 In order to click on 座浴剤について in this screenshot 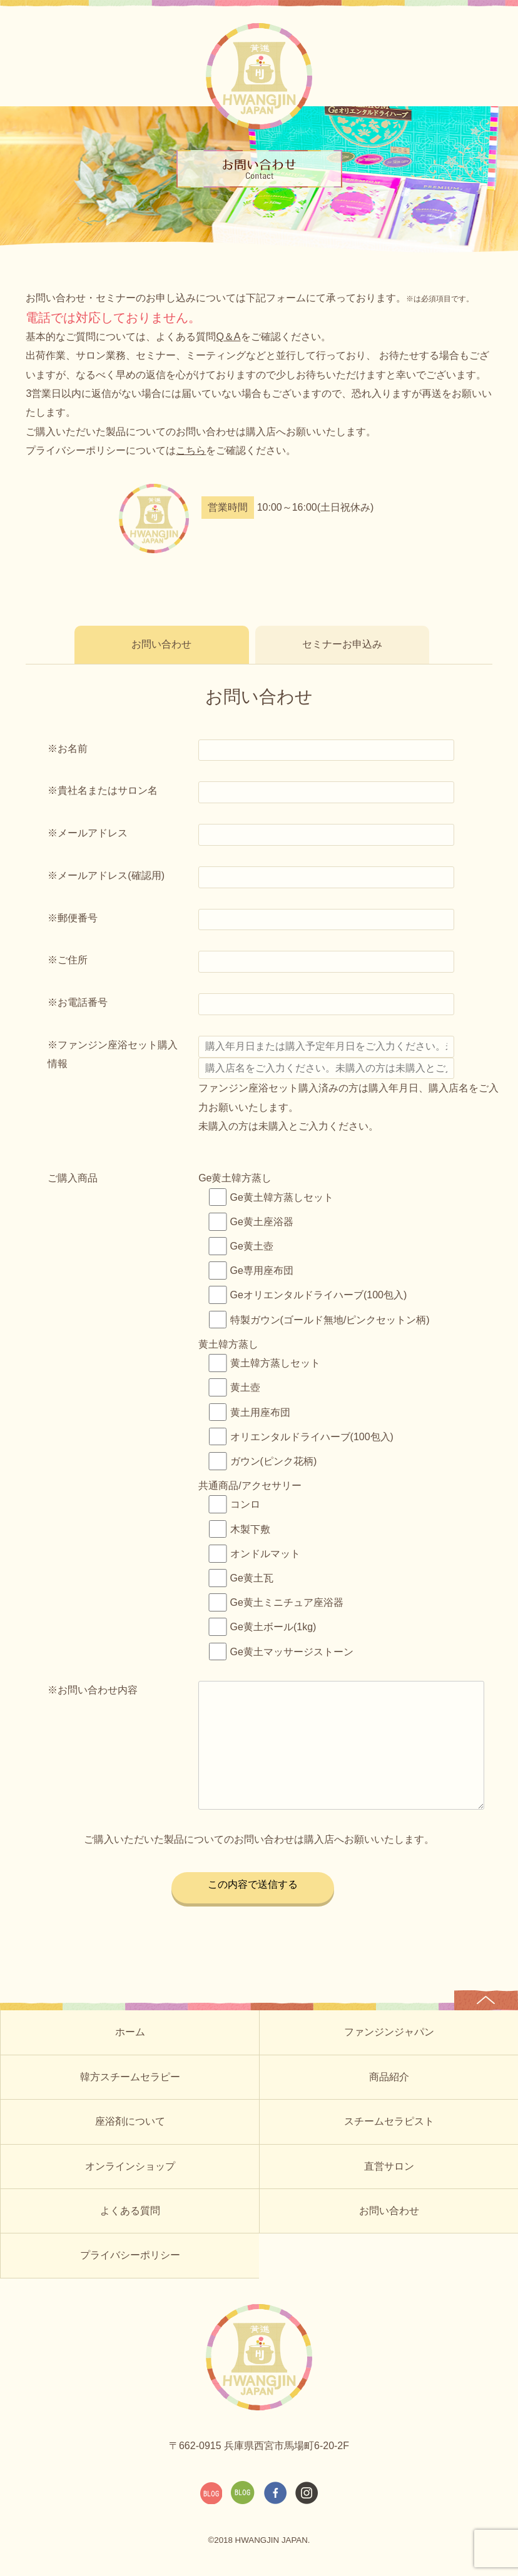, I will do `click(130, 2121)`.